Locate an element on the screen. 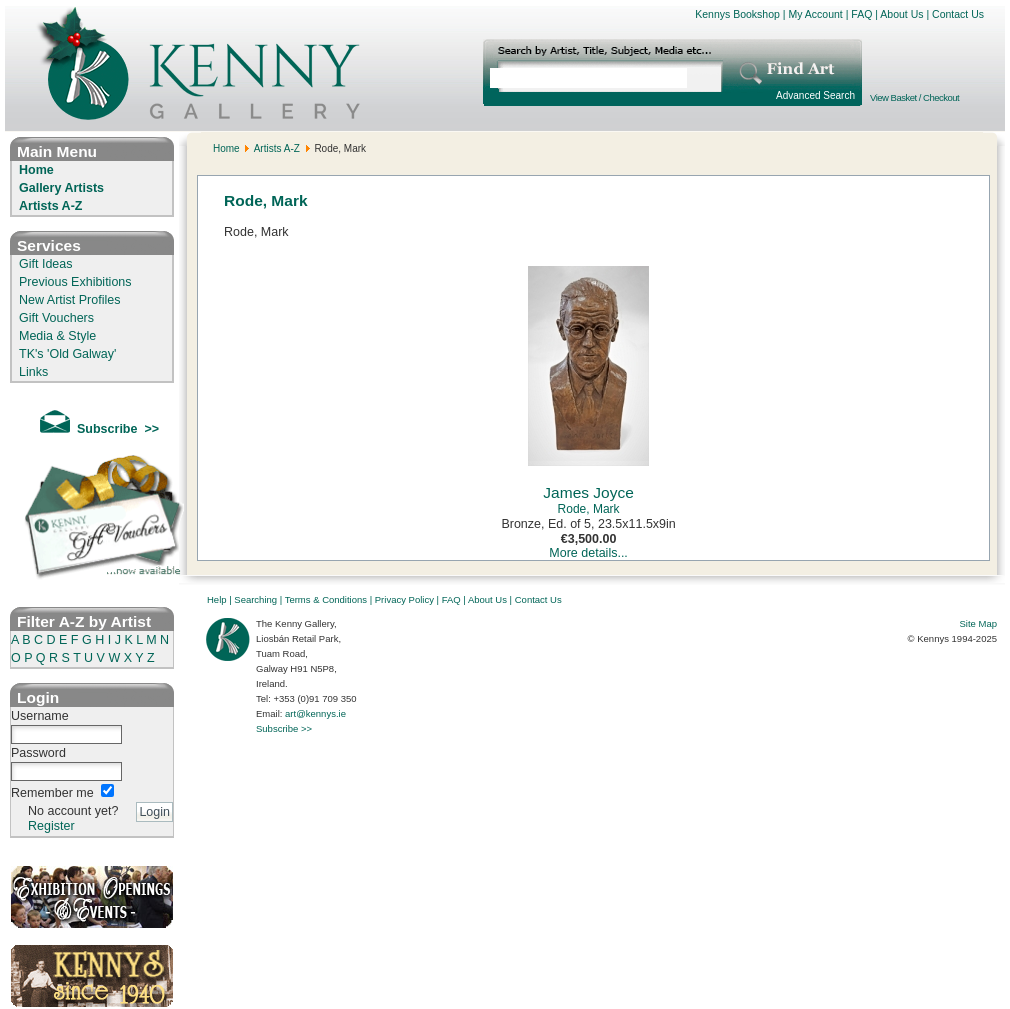 This screenshot has width=1010, height=1009. Searching is located at coordinates (255, 599).